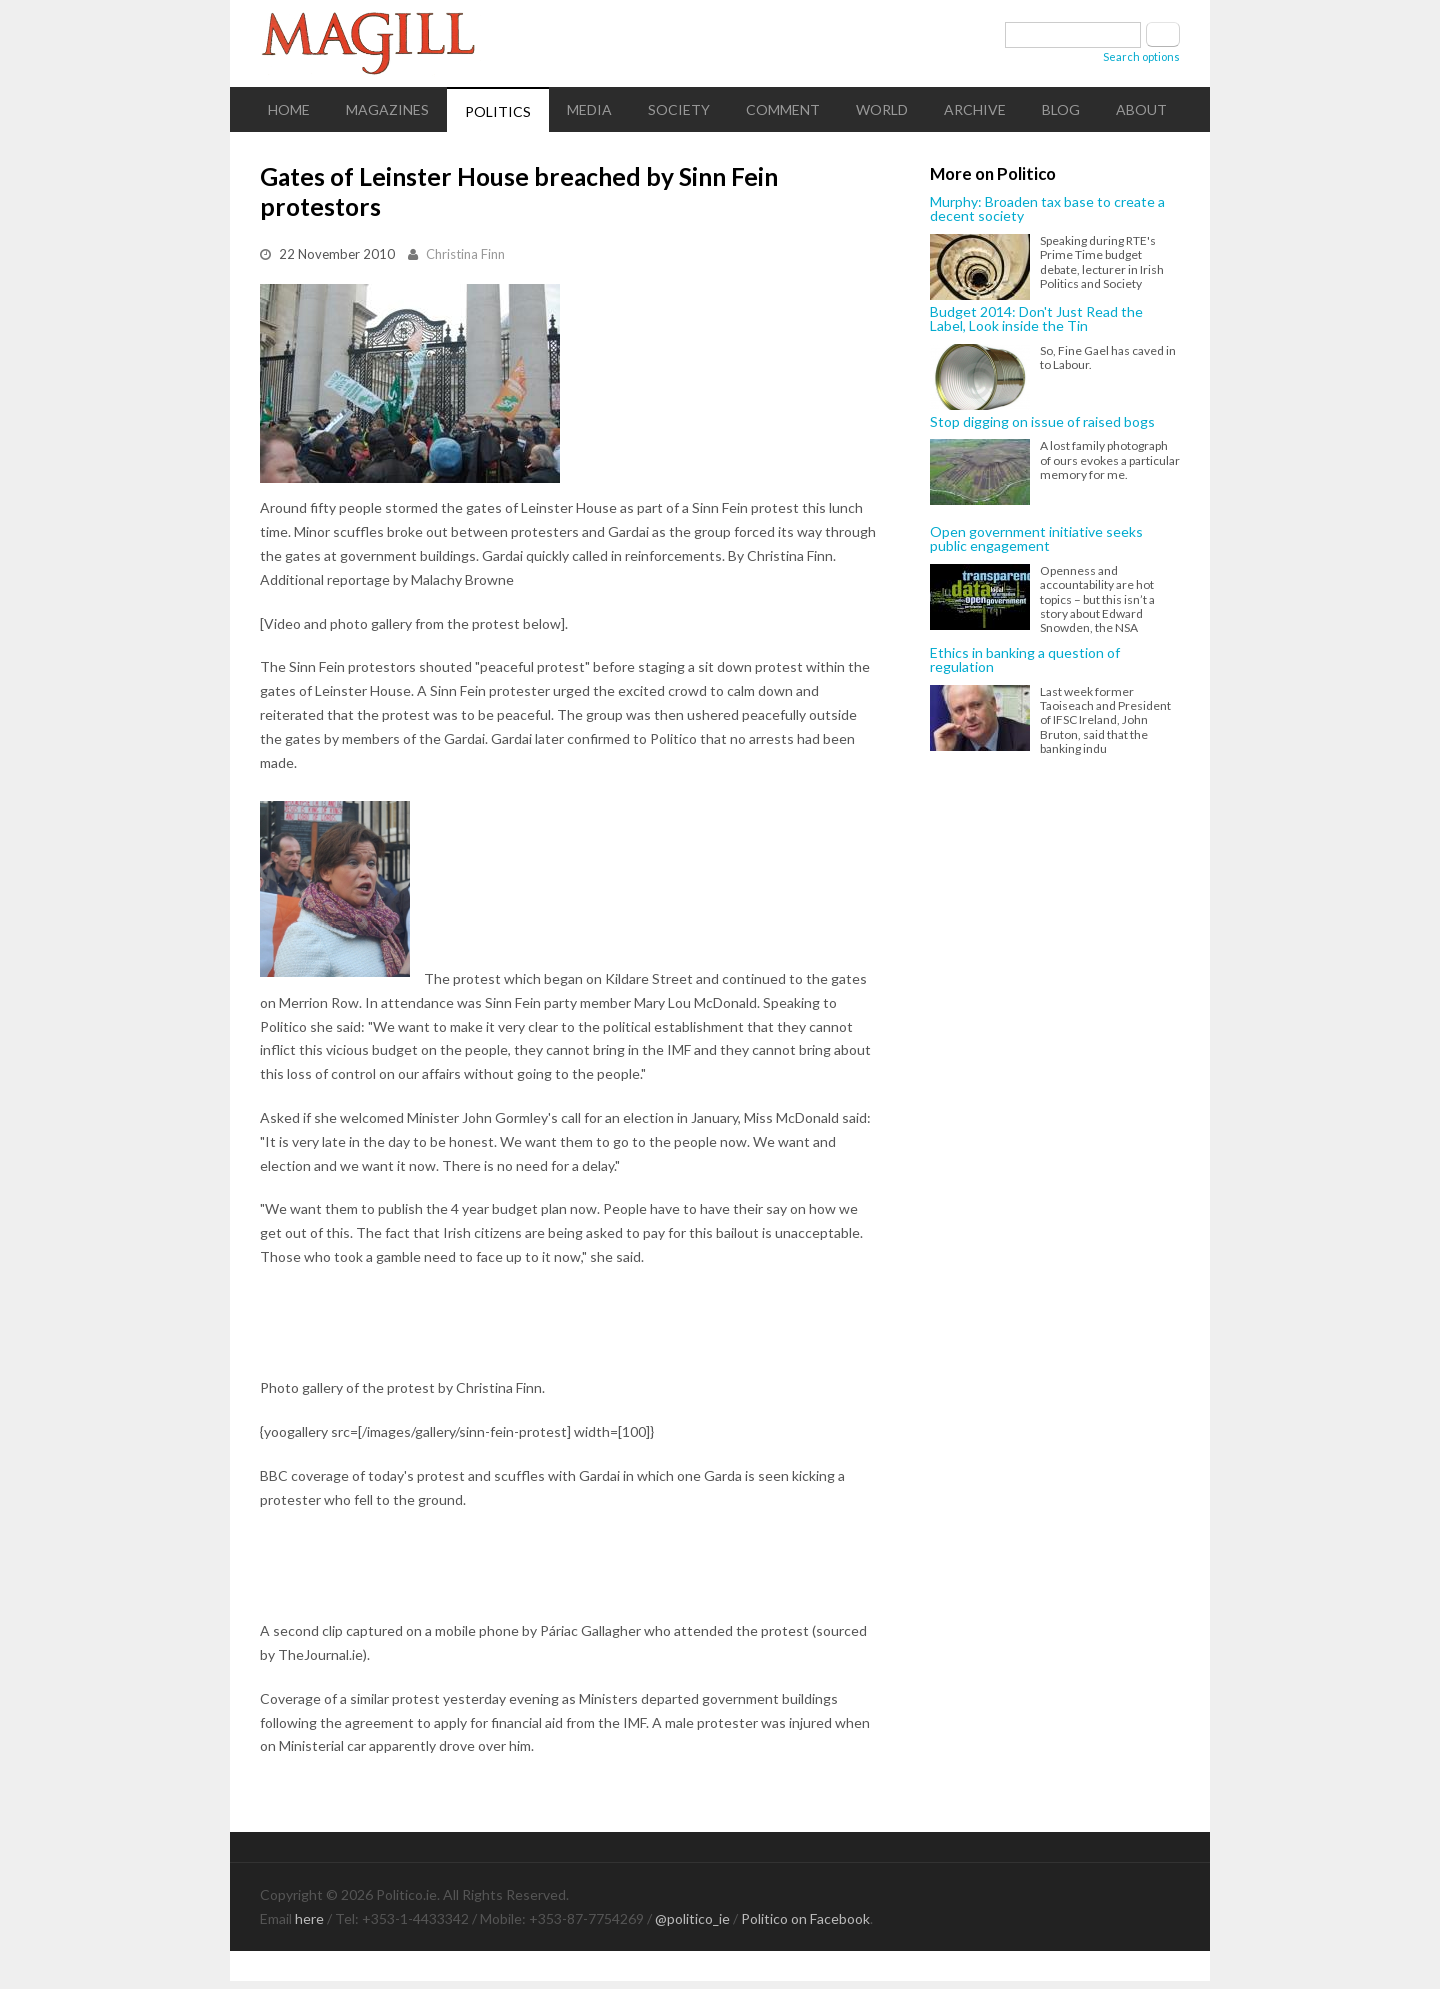 The image size is (1440, 1989). I want to click on @politico_ie, so click(692, 1918).